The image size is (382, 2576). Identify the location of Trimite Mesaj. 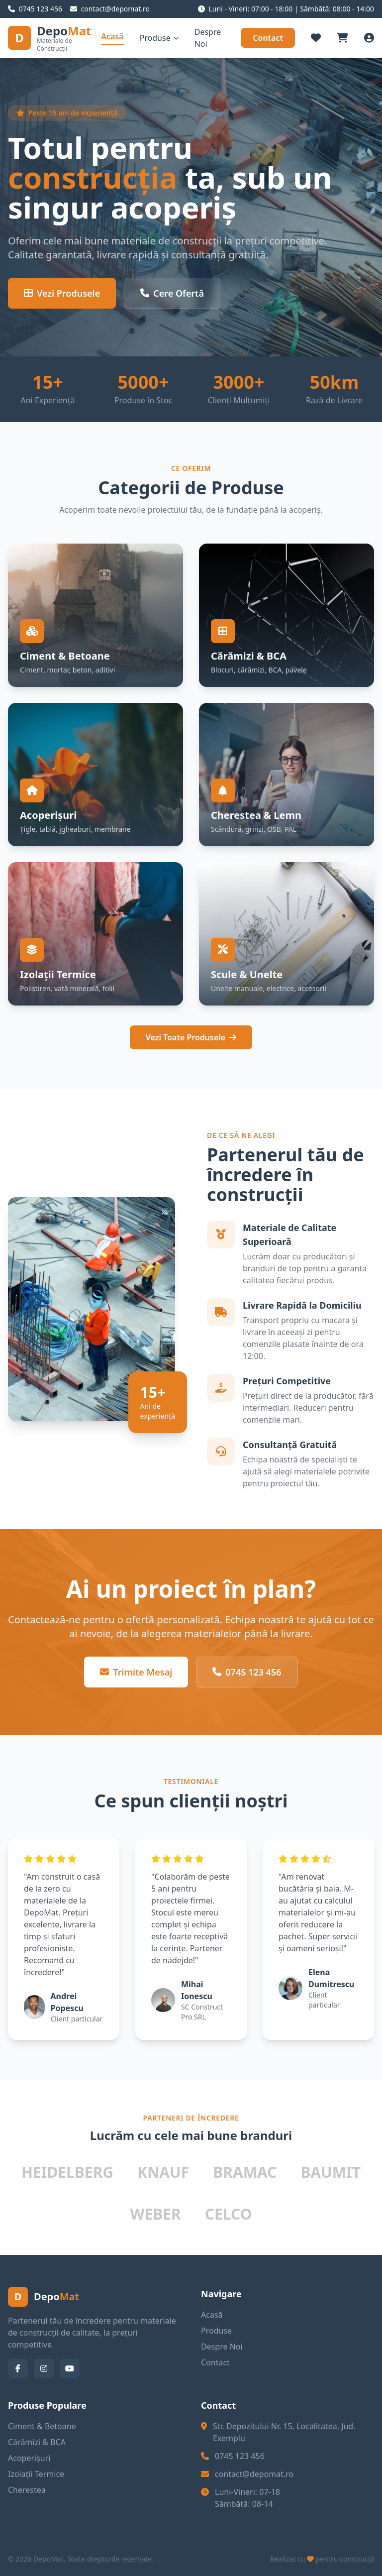
(136, 1672).